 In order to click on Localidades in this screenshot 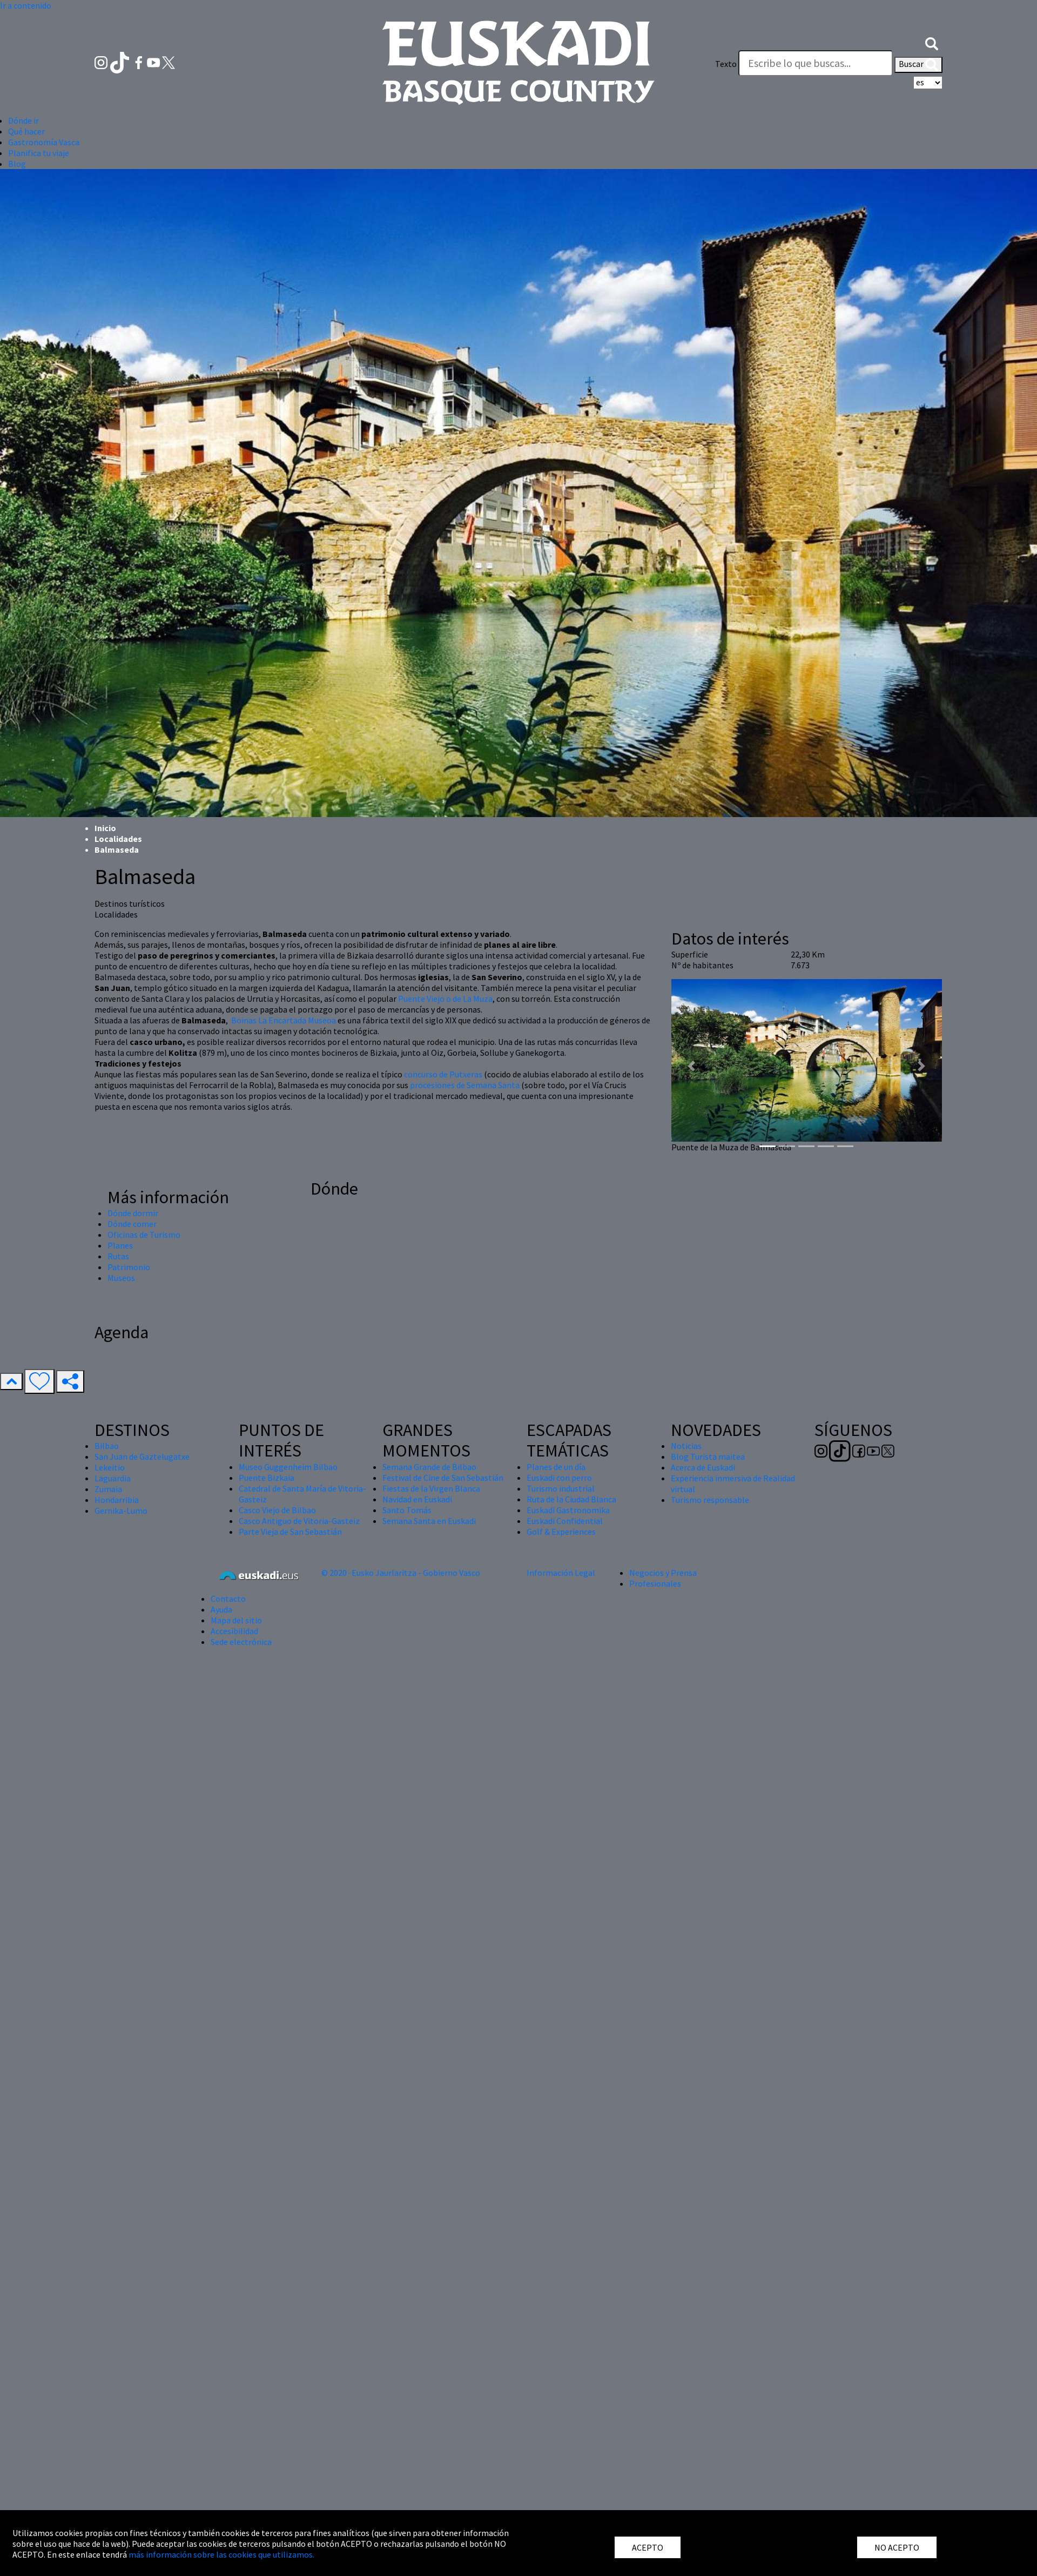, I will do `click(118, 838)`.